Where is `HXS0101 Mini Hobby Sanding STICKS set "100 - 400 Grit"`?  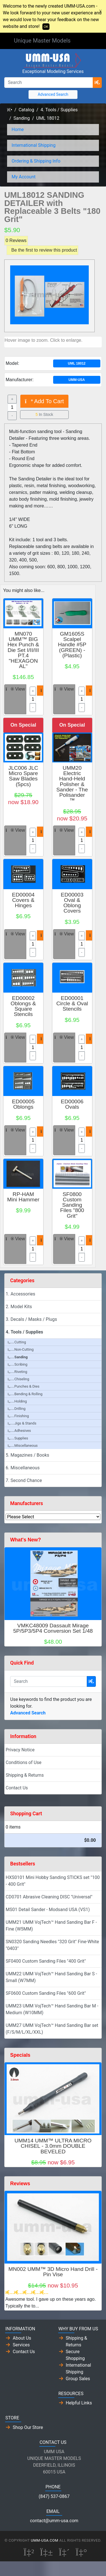
HXS0101 Mini Hobby Sanding STICKS set "100 - 400 Grit" is located at coordinates (53, 1881).